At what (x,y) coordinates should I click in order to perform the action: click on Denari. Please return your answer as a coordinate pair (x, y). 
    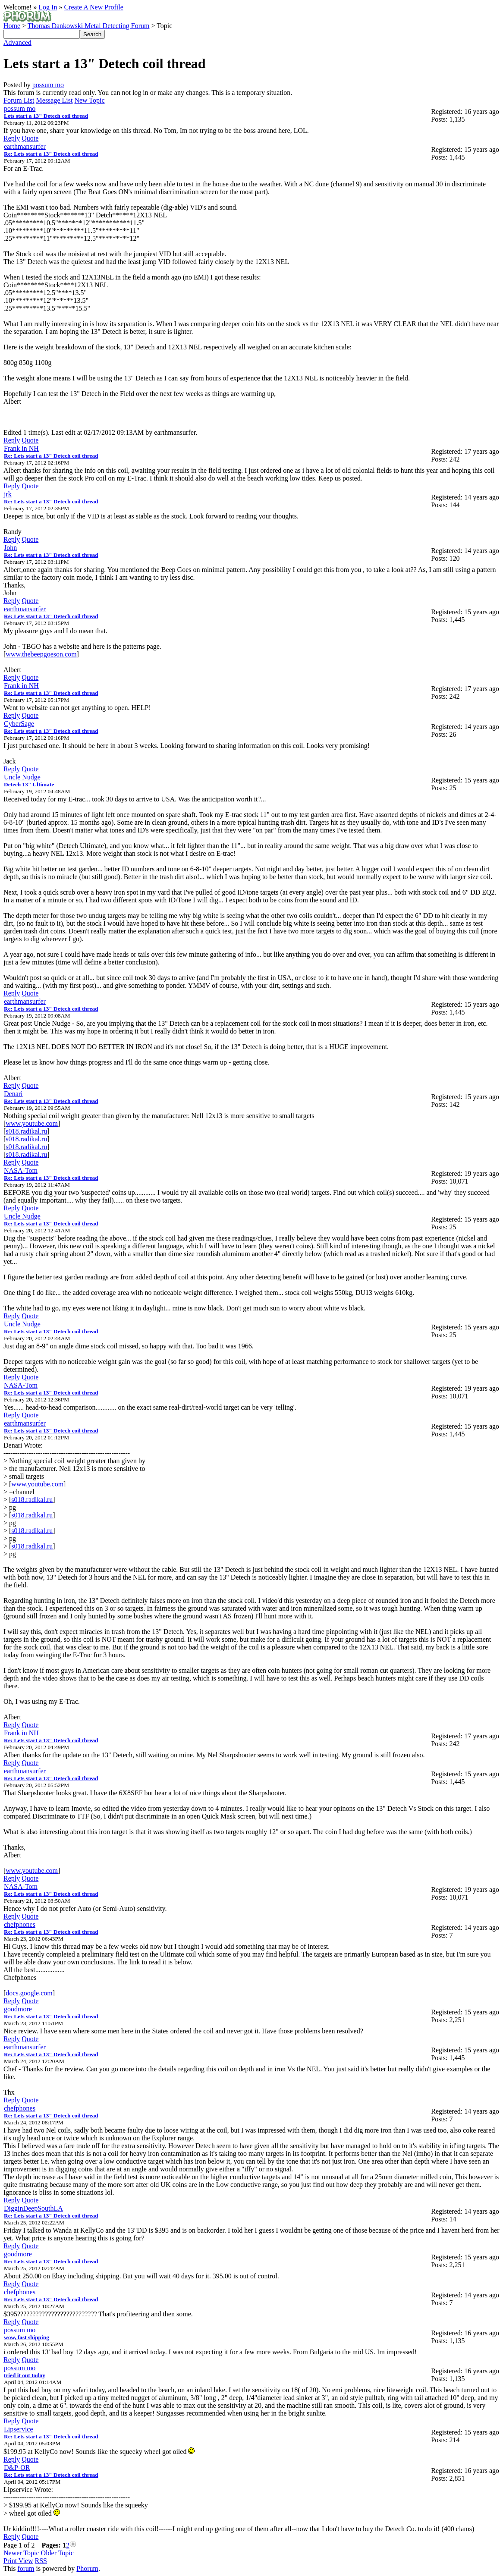
    Looking at the image, I should click on (13, 1093).